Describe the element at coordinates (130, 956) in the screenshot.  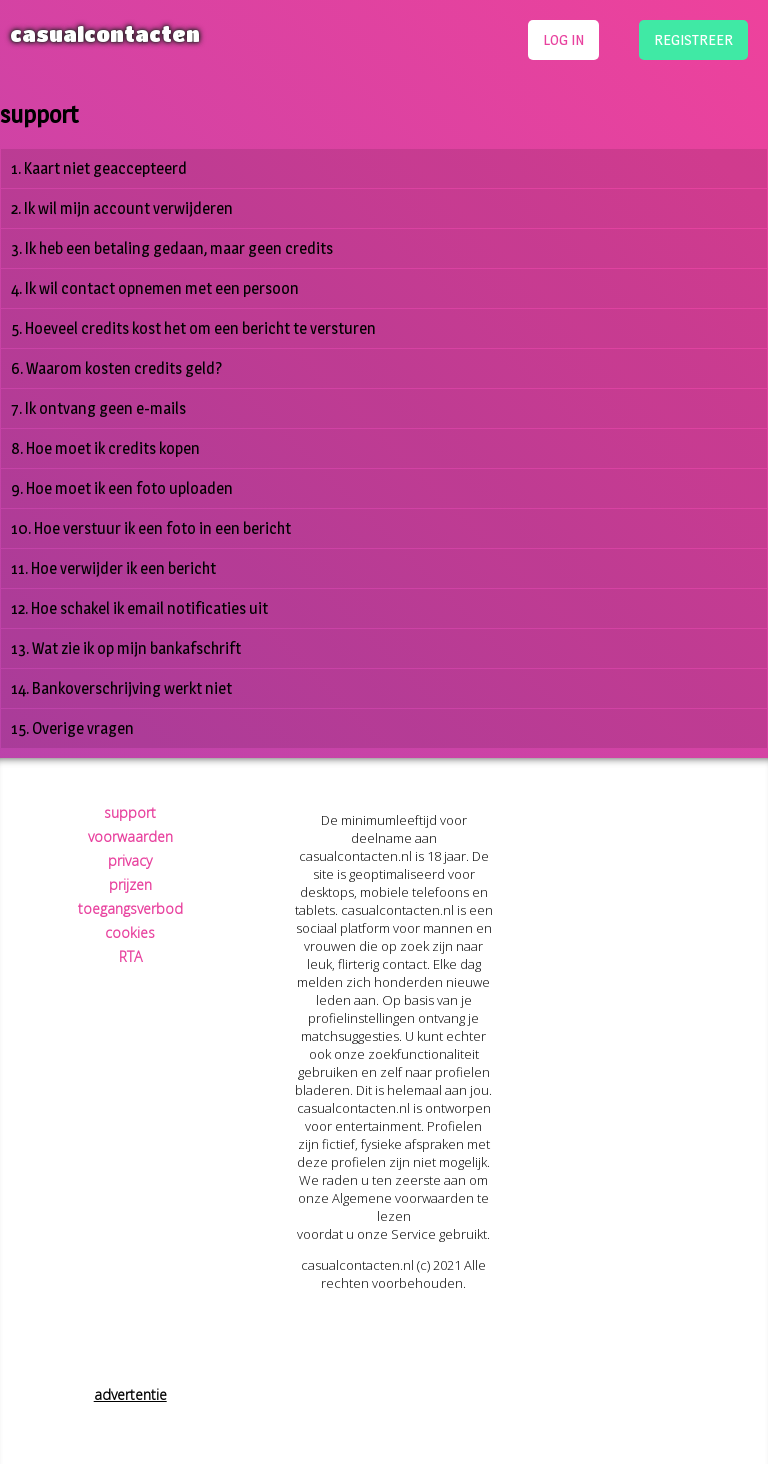
I see `RTA` at that location.